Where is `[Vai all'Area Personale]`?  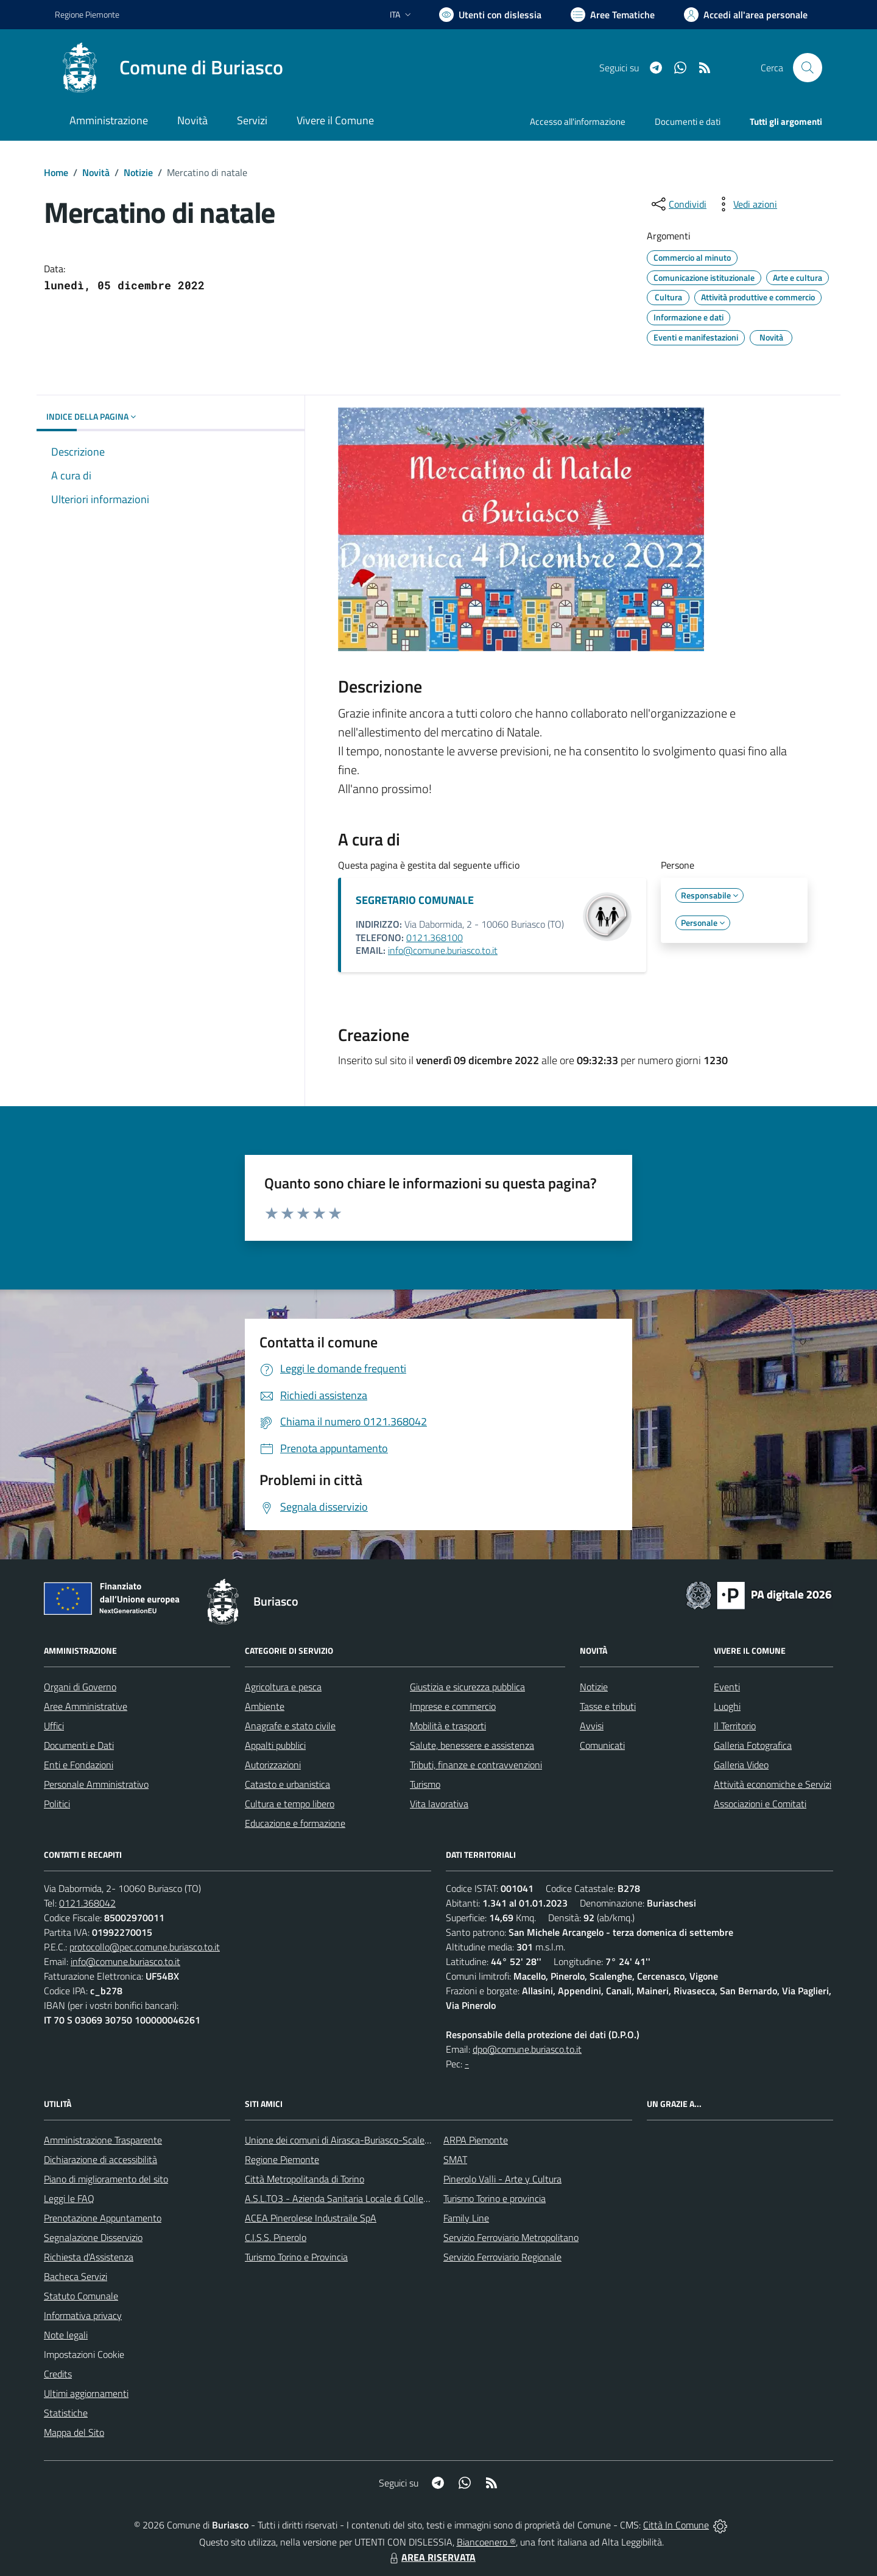 [Vai all'Area Personale] is located at coordinates (745, 14).